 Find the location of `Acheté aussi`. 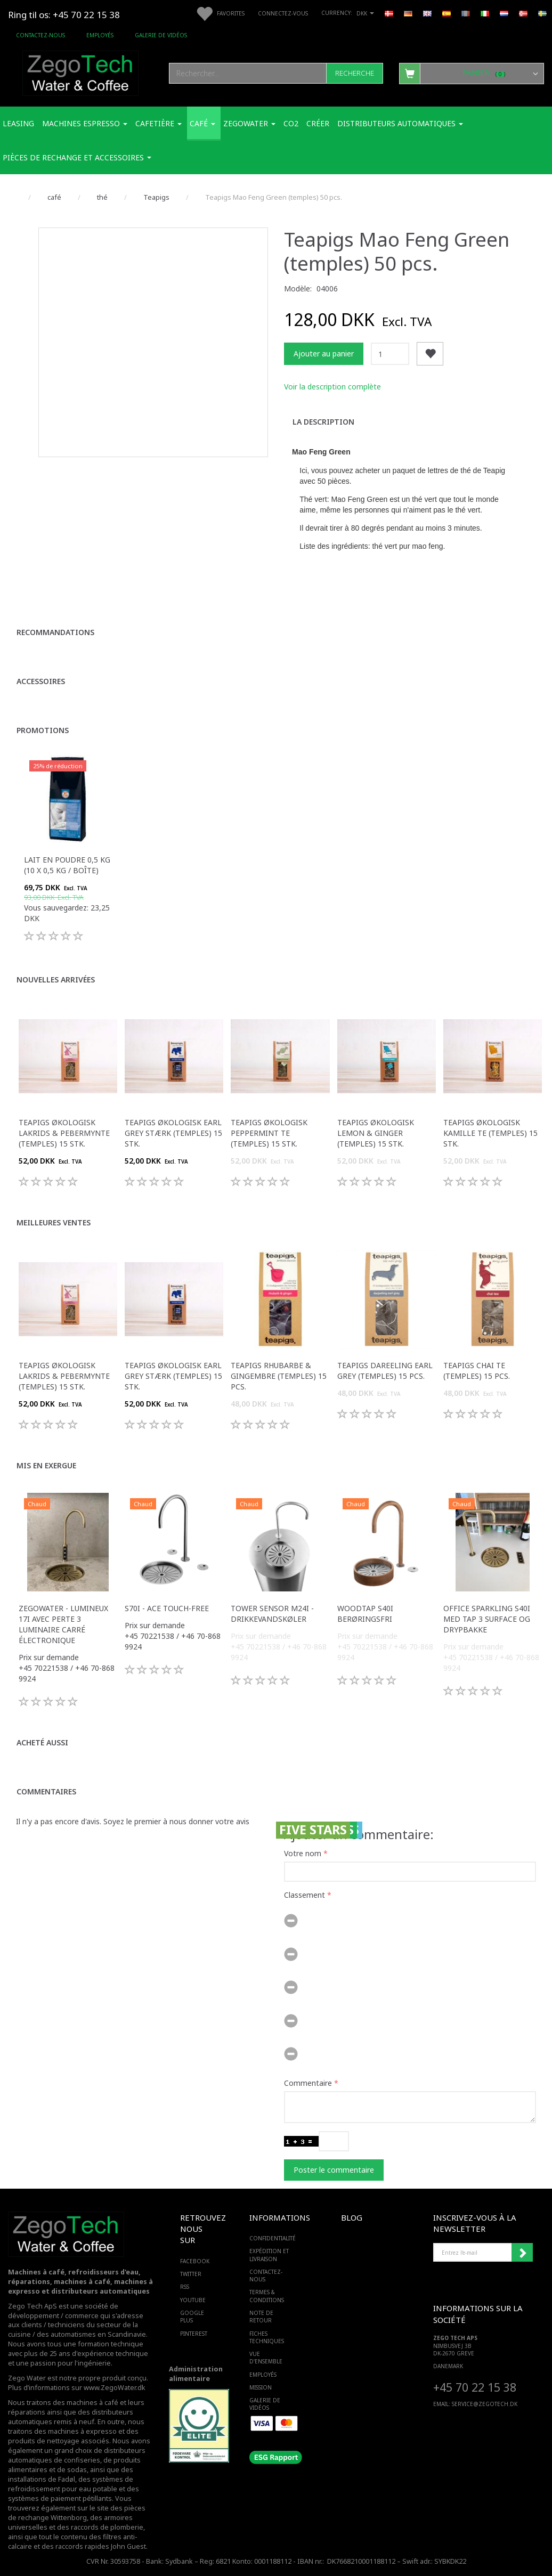

Acheté aussi is located at coordinates (42, 1742).